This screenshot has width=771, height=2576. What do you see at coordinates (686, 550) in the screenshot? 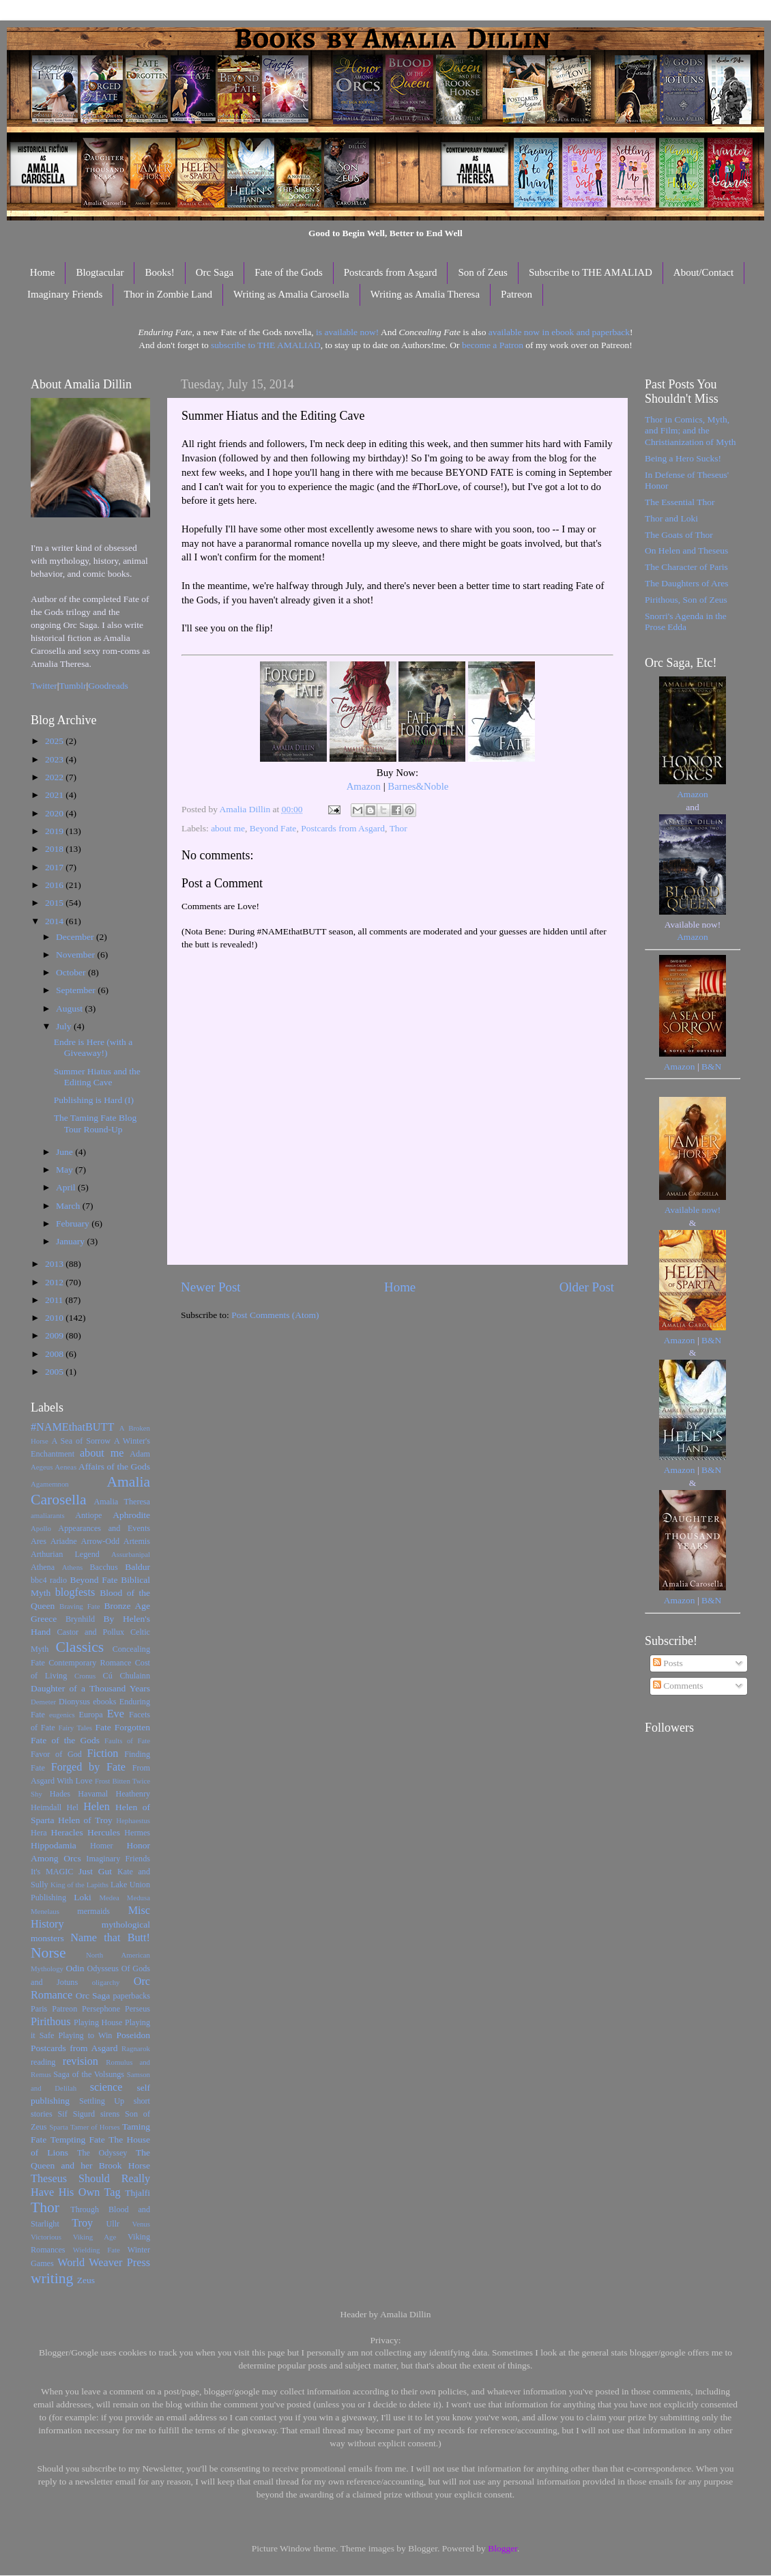
I see `On Helen and Theseus` at bounding box center [686, 550].